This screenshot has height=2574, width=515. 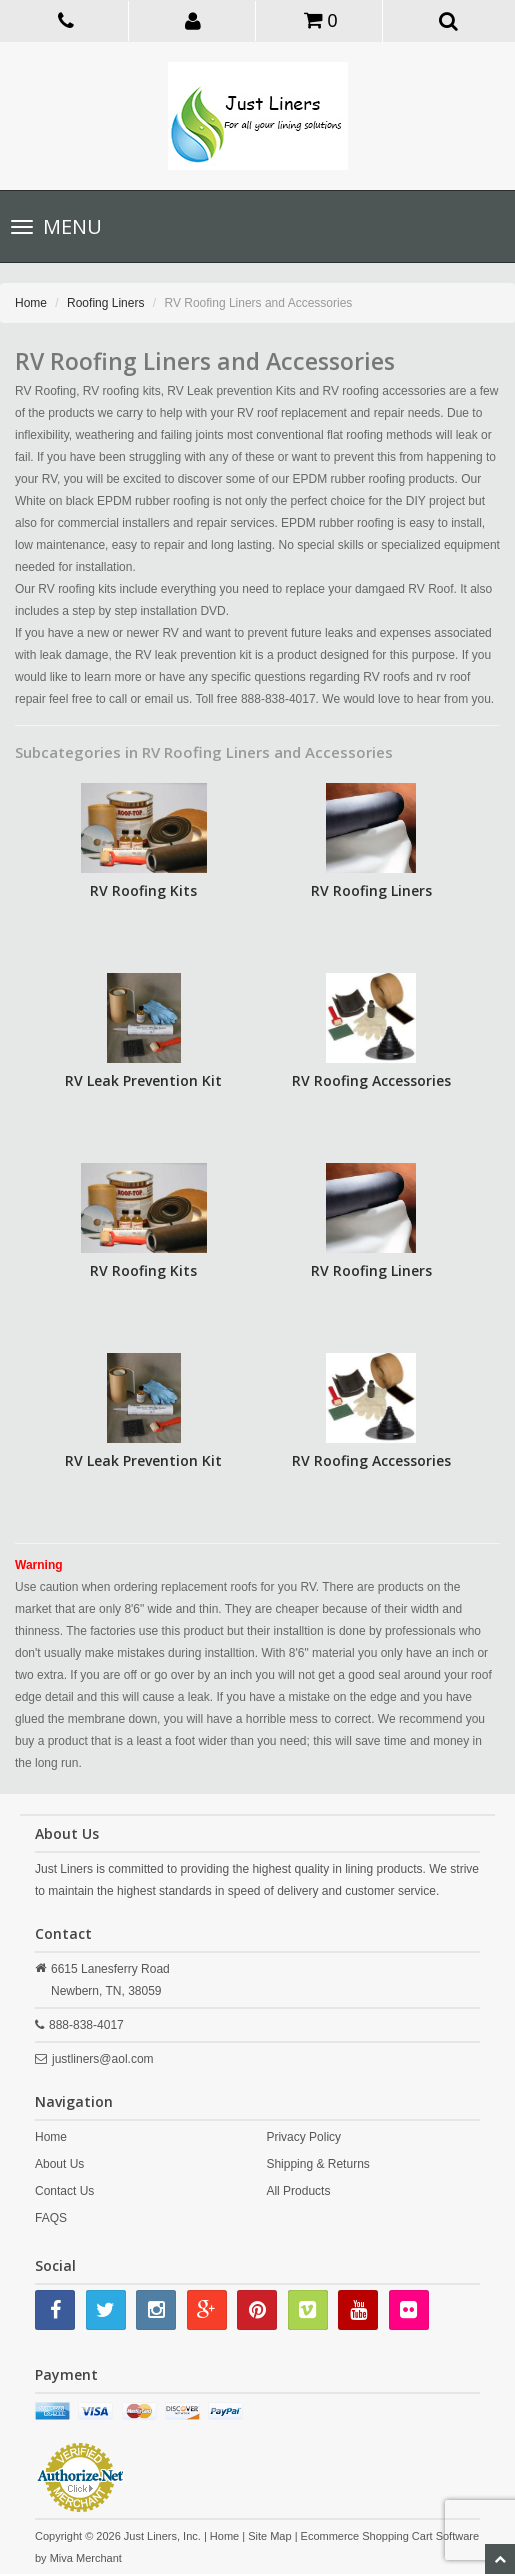 I want to click on RV Roofing Liners, so click(x=371, y=890).